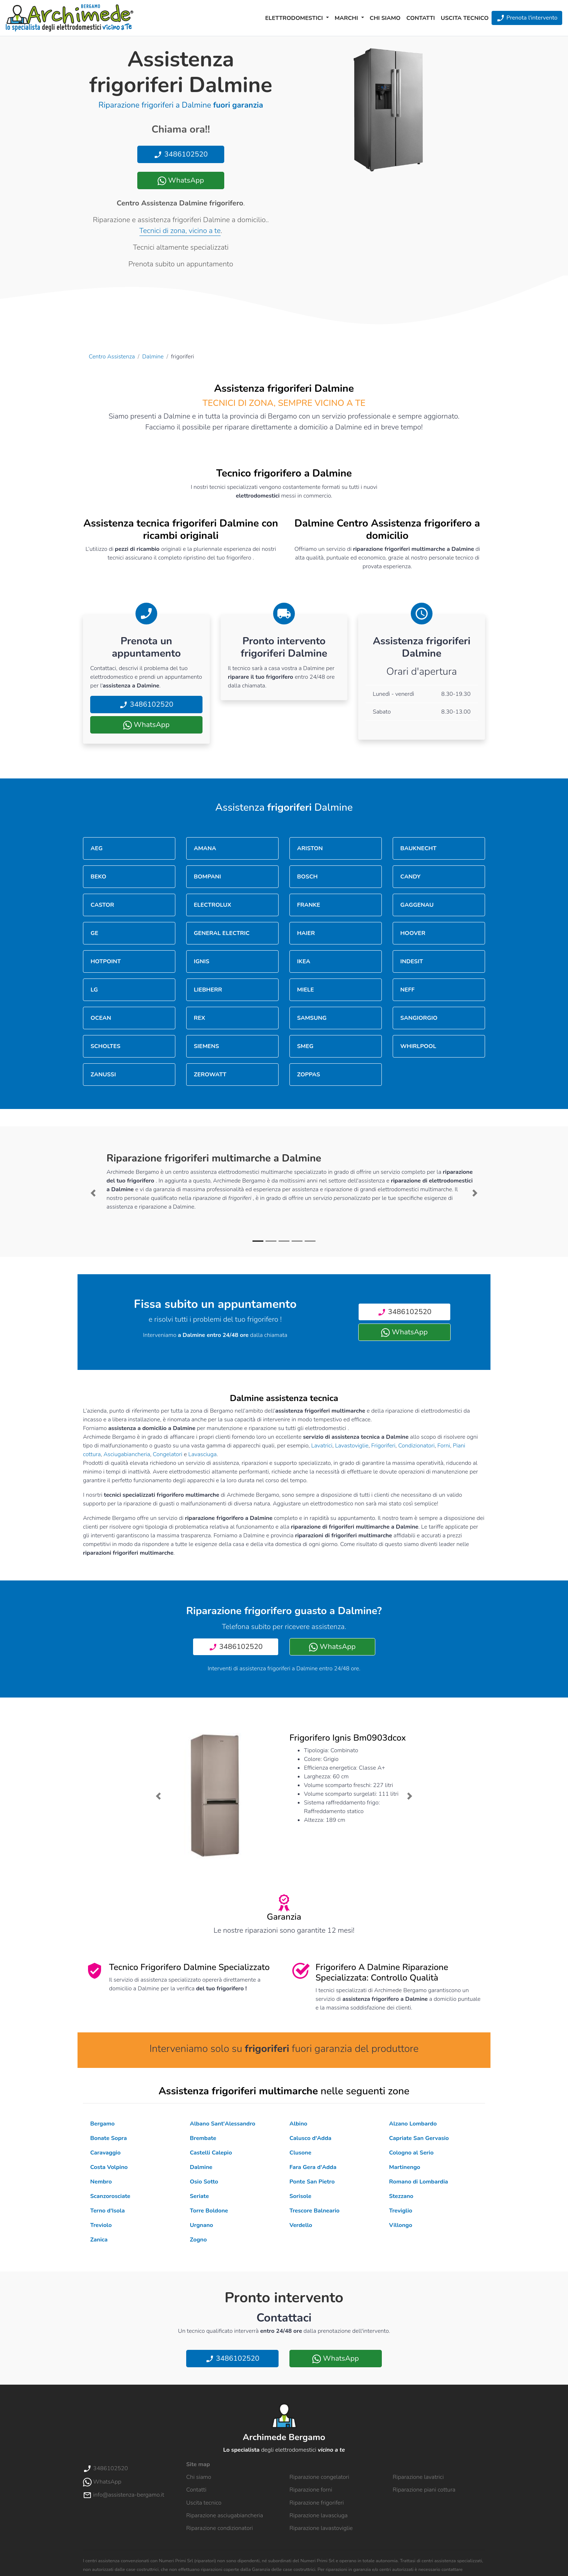  I want to click on Clusone, so click(300, 2153).